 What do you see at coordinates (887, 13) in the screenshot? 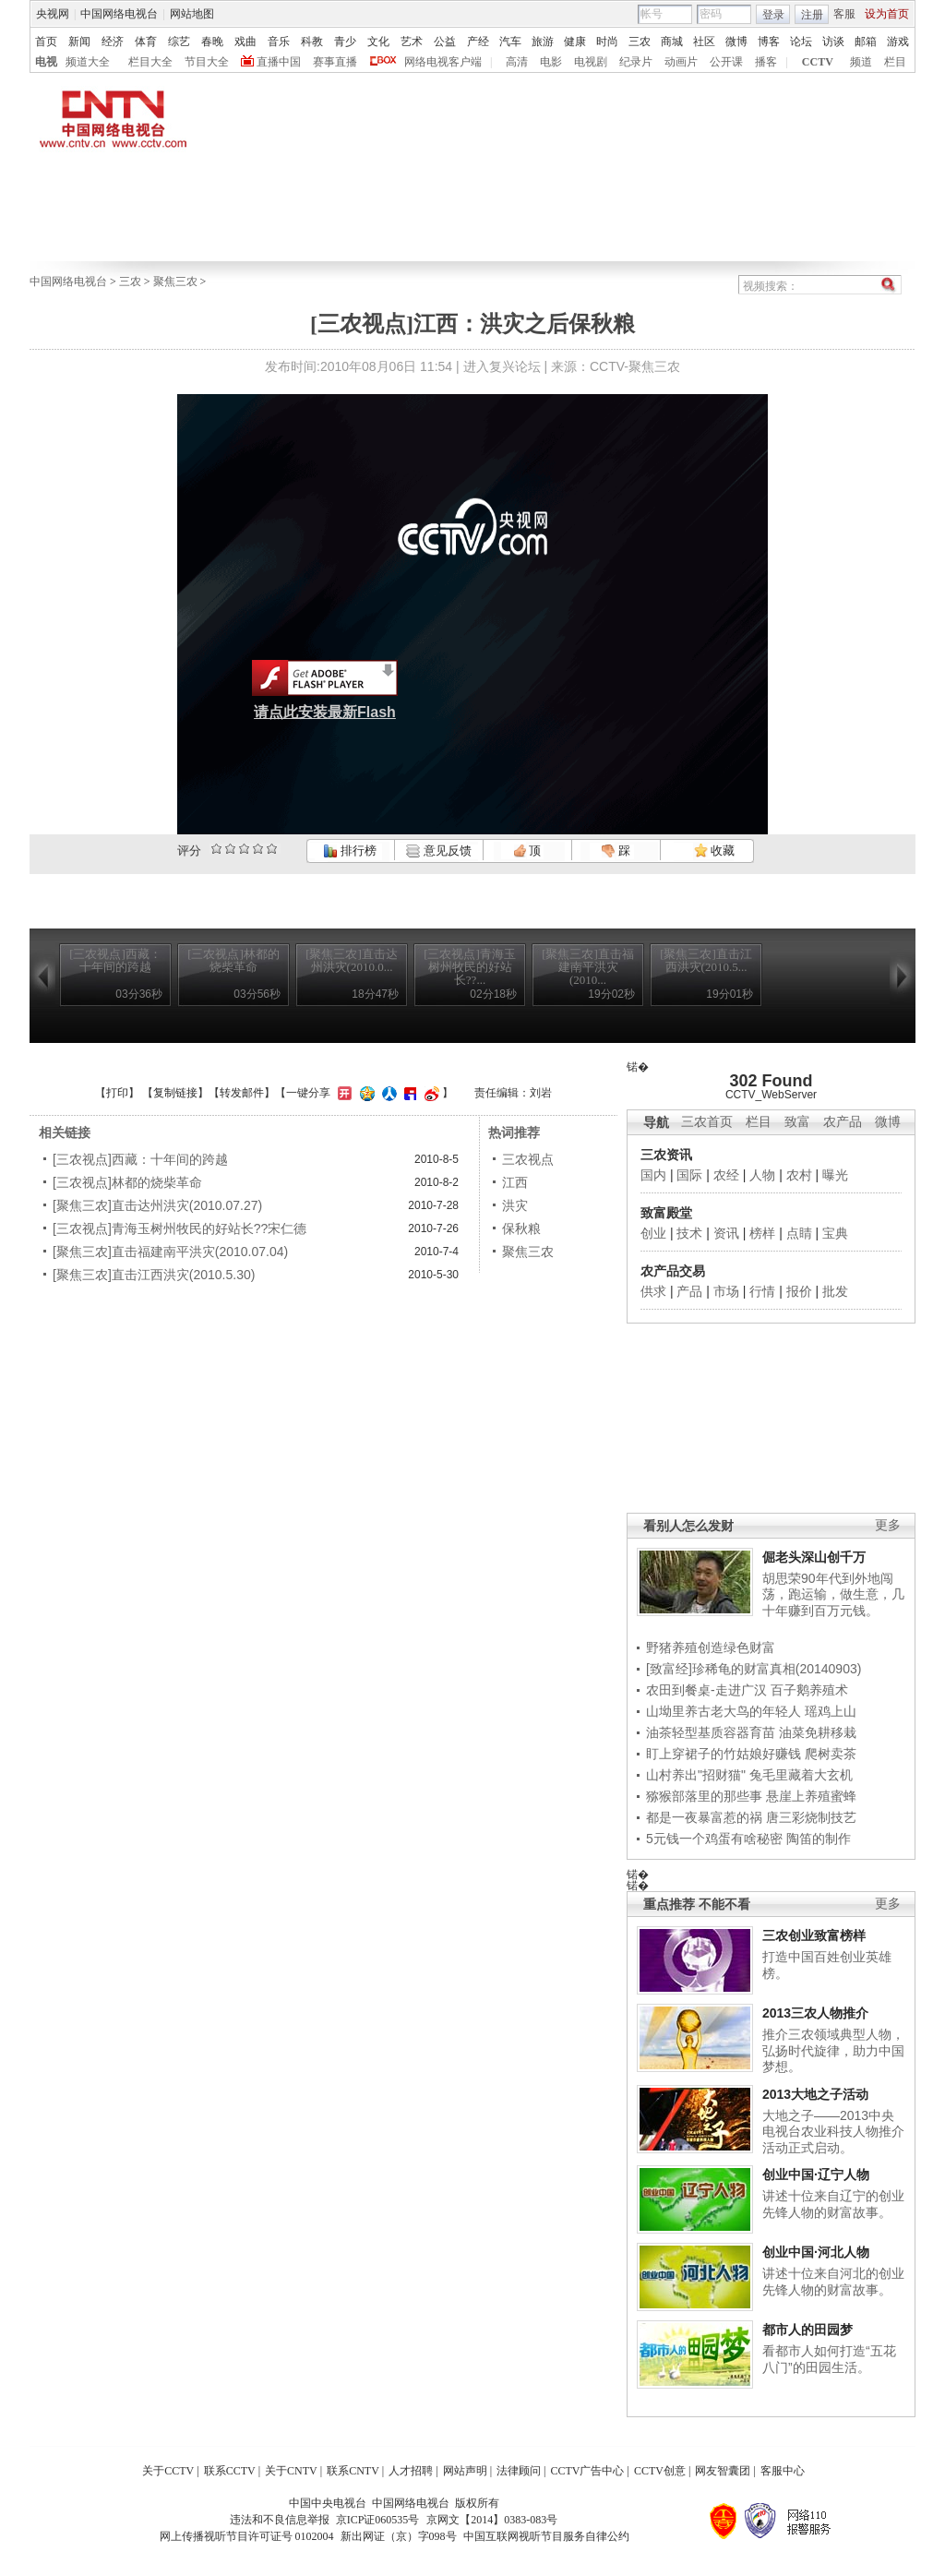
I see `设为首页` at bounding box center [887, 13].